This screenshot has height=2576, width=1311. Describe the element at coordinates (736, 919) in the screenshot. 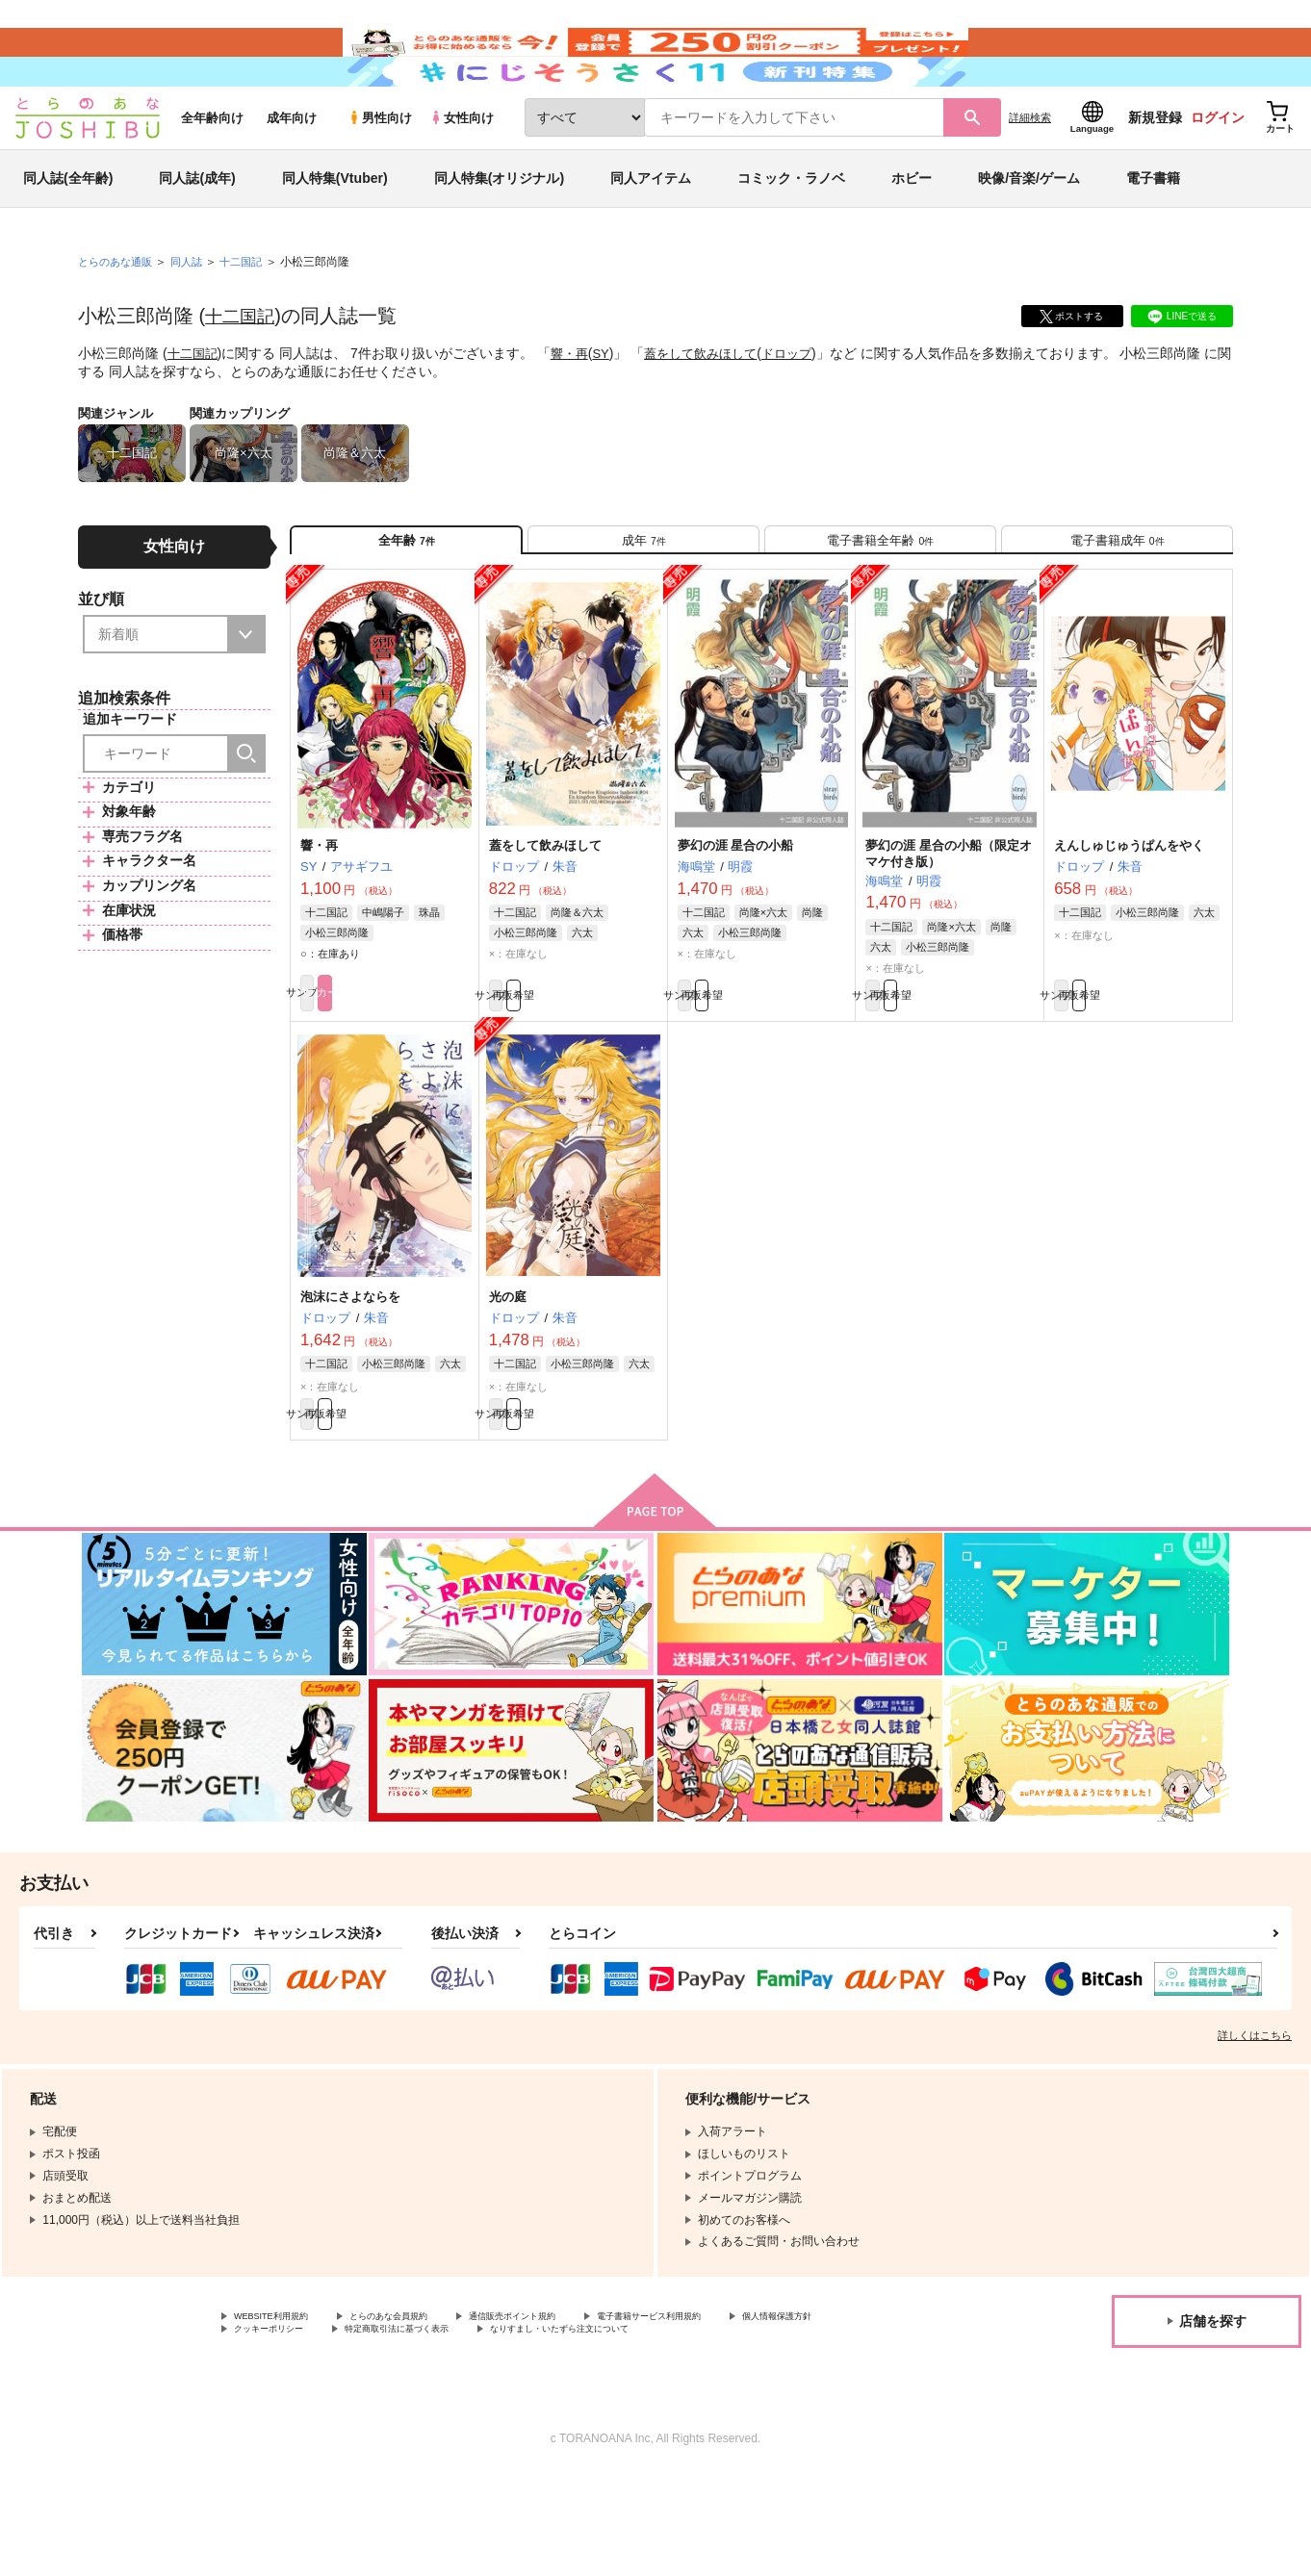

I see `夢幻の涯 星合の小船` at that location.